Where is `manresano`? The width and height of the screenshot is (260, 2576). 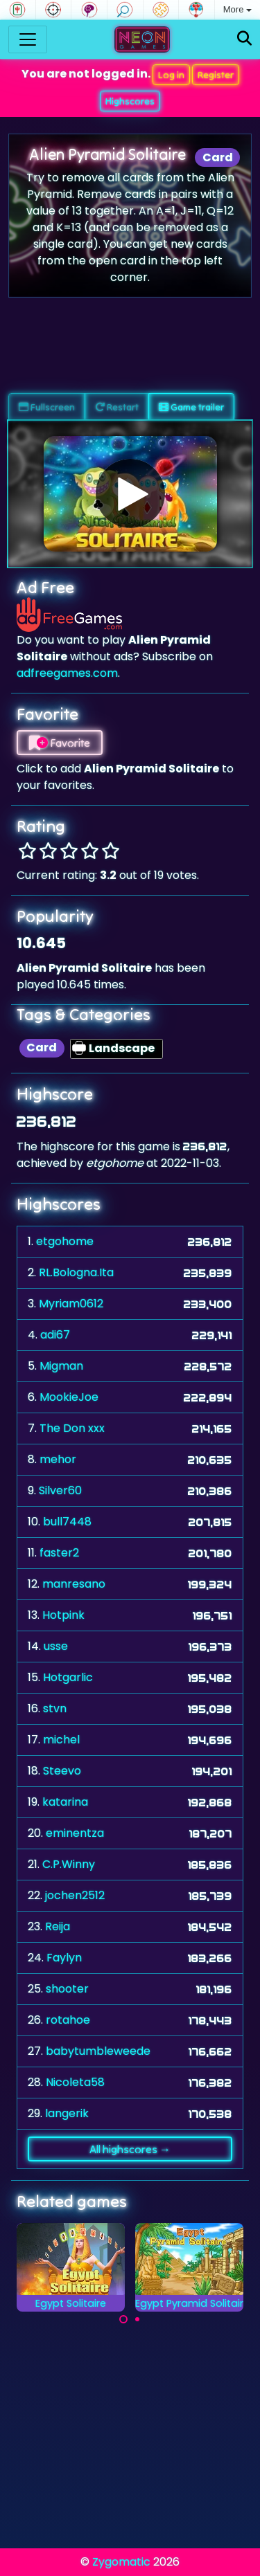 manresano is located at coordinates (73, 1584).